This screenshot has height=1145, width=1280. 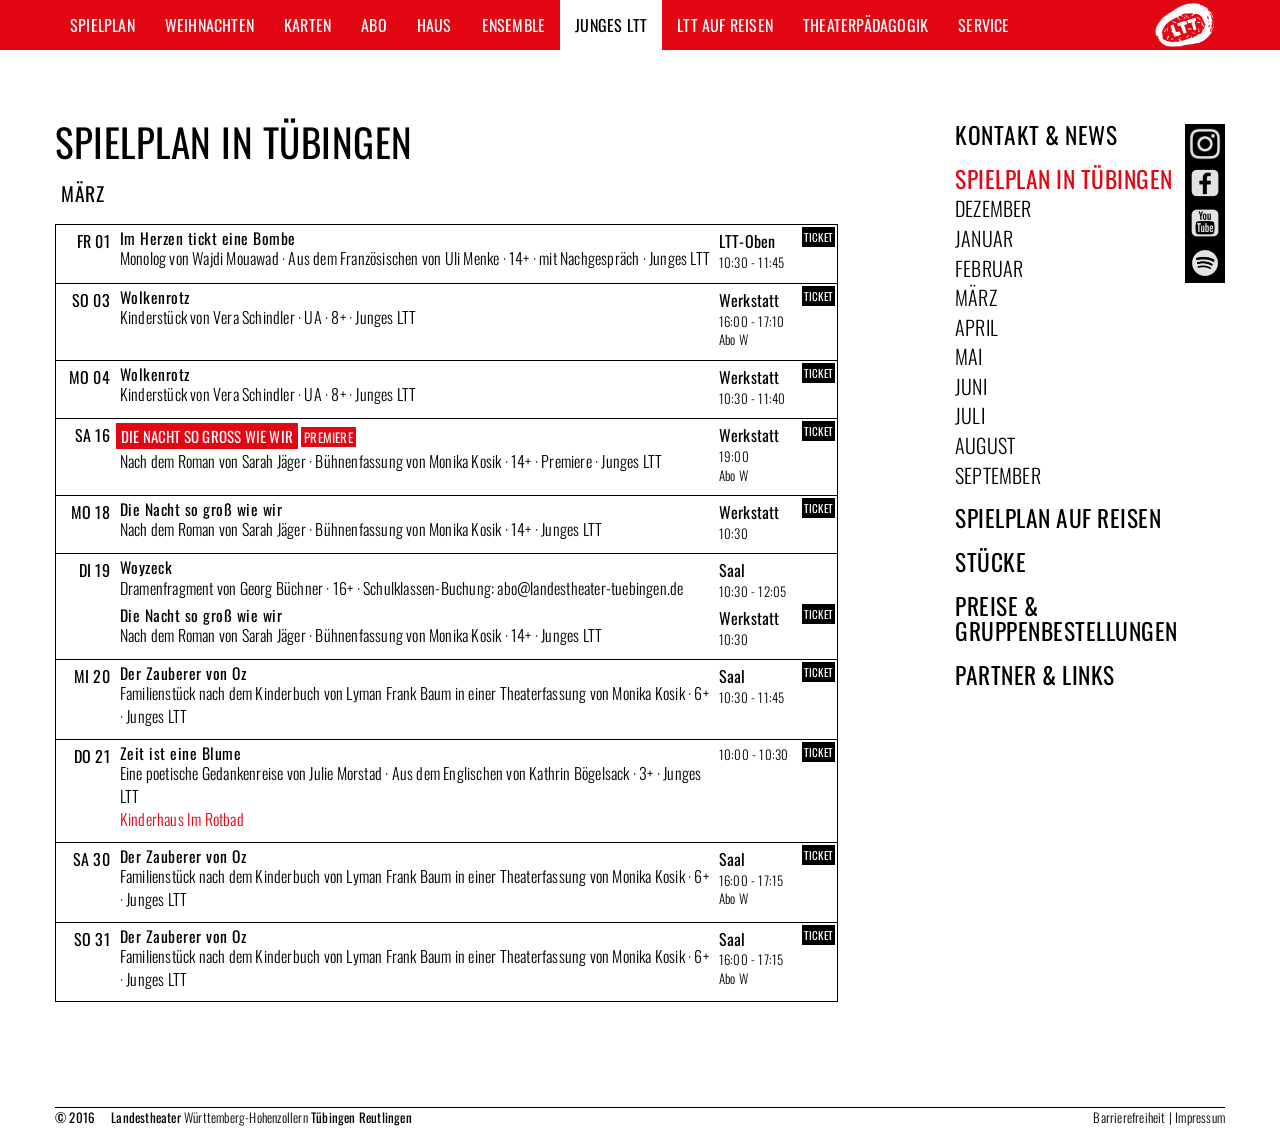 What do you see at coordinates (374, 25) in the screenshot?
I see `Abo [button]` at bounding box center [374, 25].